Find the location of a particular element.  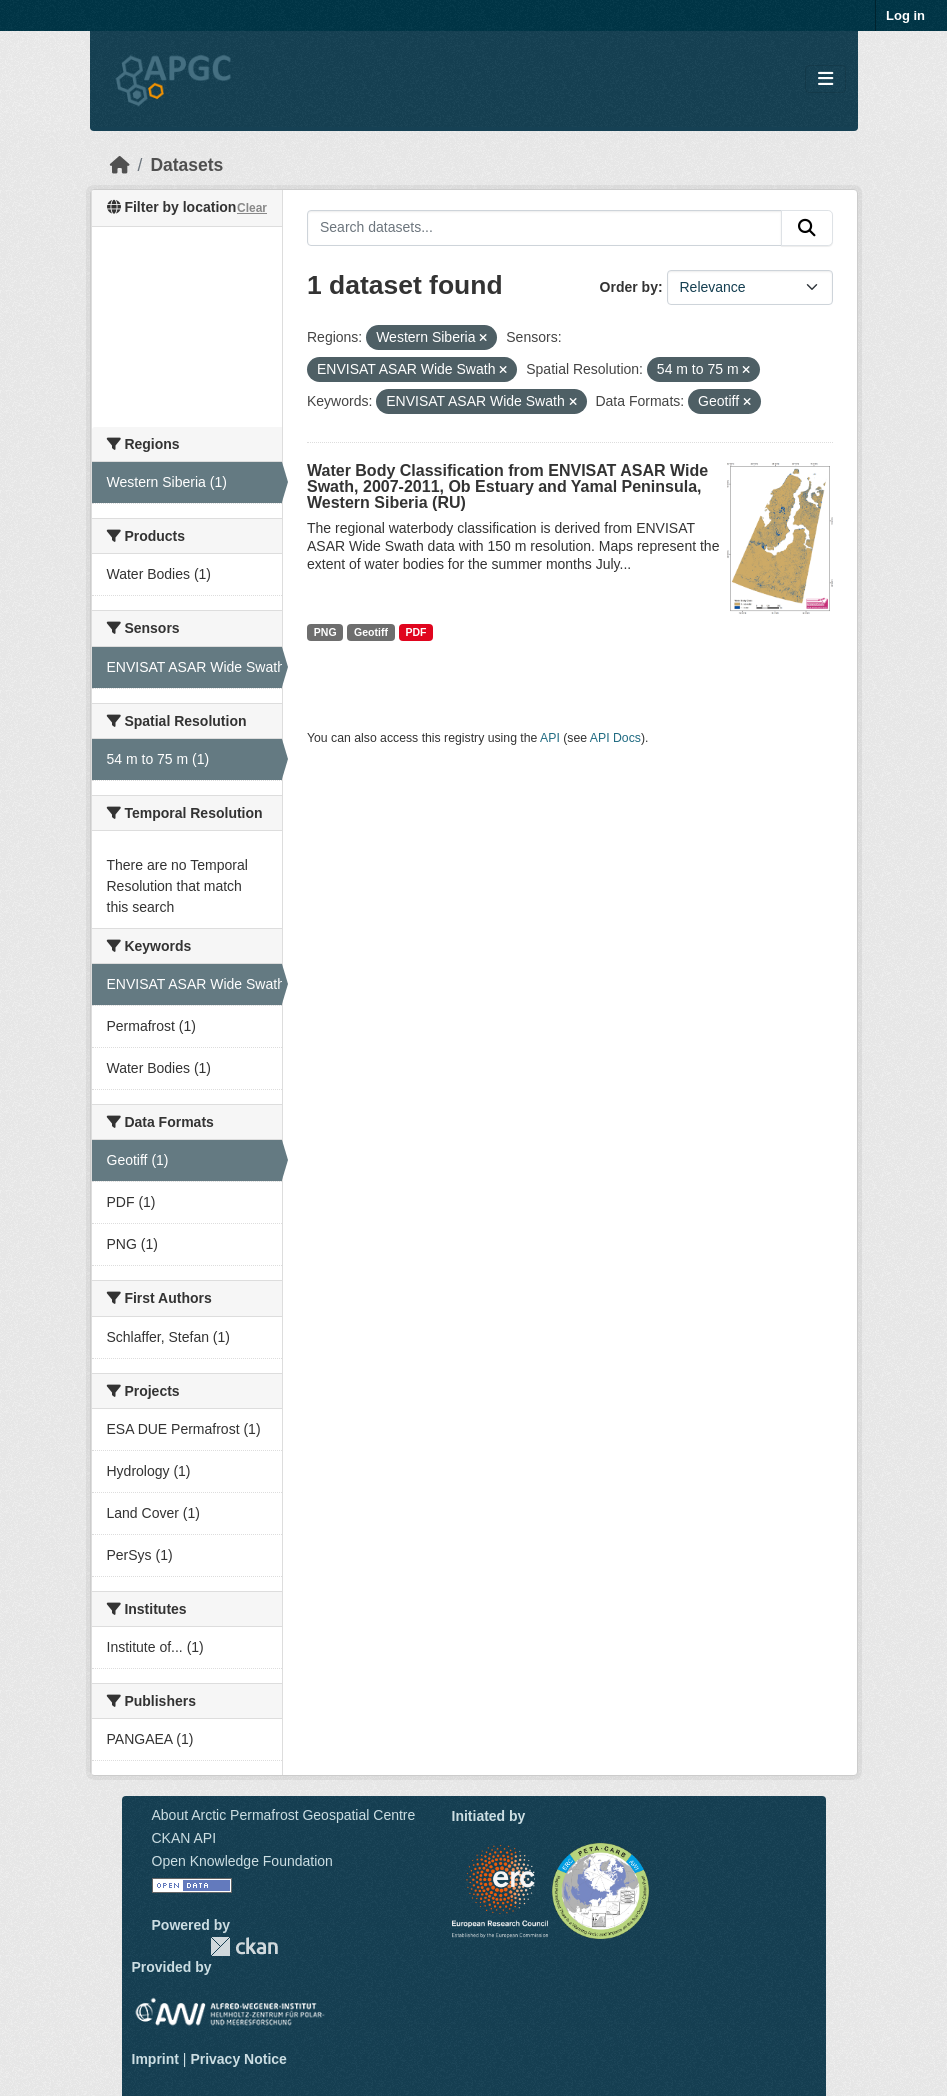

Log in is located at coordinates (905, 15).